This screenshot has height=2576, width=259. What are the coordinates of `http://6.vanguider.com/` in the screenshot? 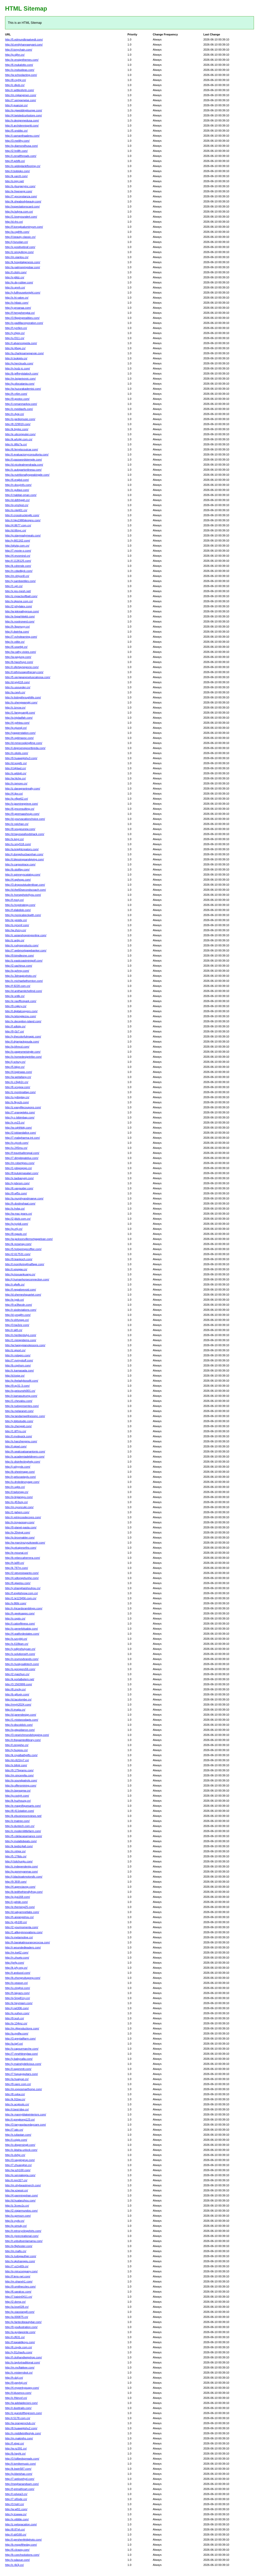 It's located at (19, 1188).